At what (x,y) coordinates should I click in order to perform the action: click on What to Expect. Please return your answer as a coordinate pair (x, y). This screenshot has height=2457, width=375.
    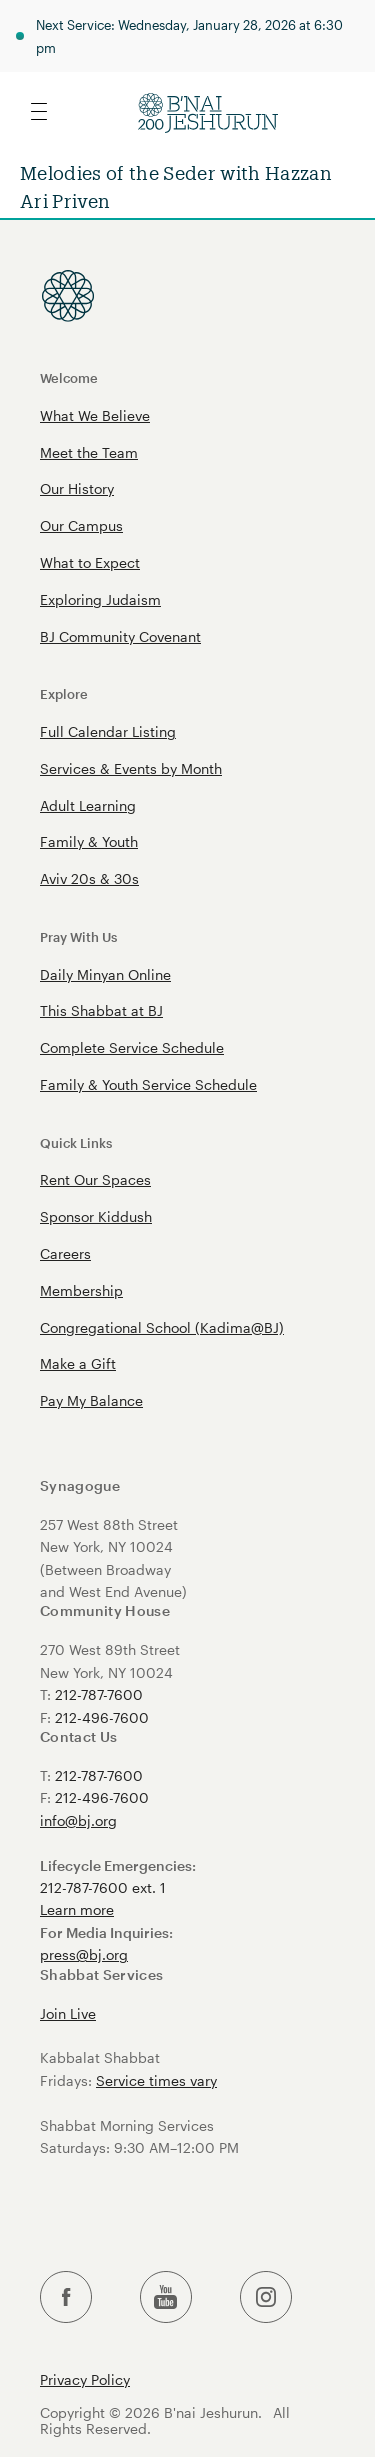
    Looking at the image, I should click on (90, 562).